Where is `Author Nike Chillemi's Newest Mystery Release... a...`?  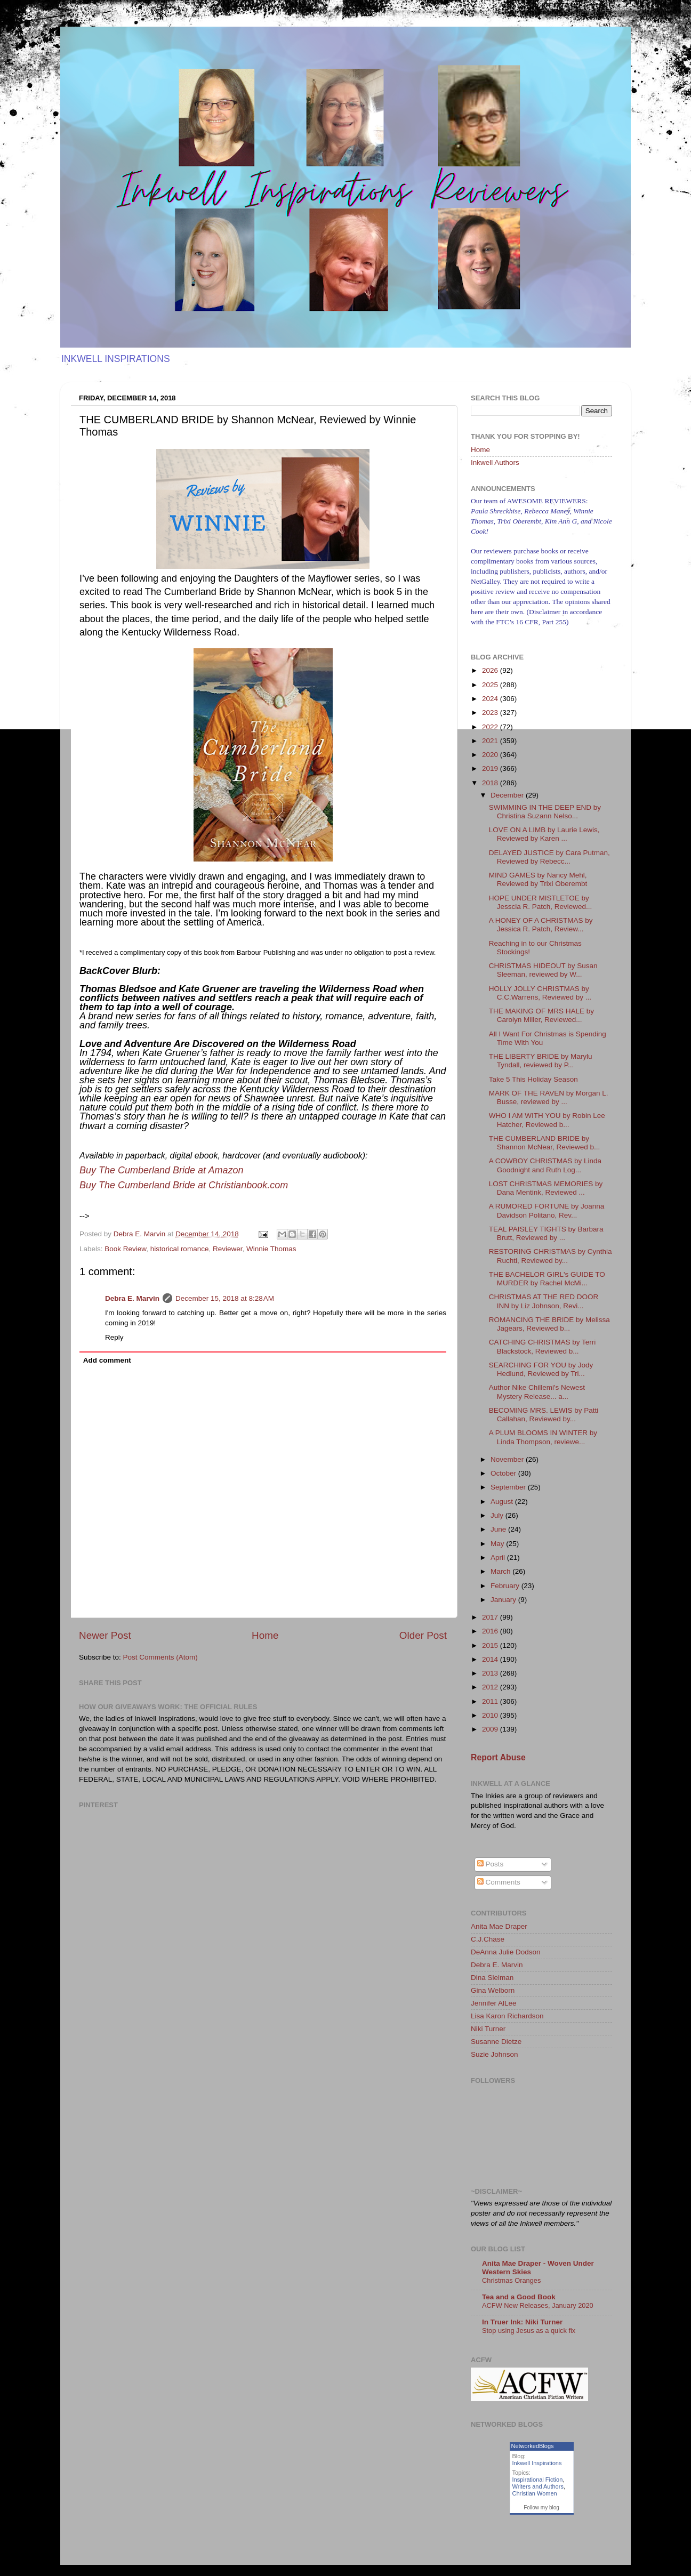 Author Nike Chillemi's Newest Mystery Release... a... is located at coordinates (537, 1391).